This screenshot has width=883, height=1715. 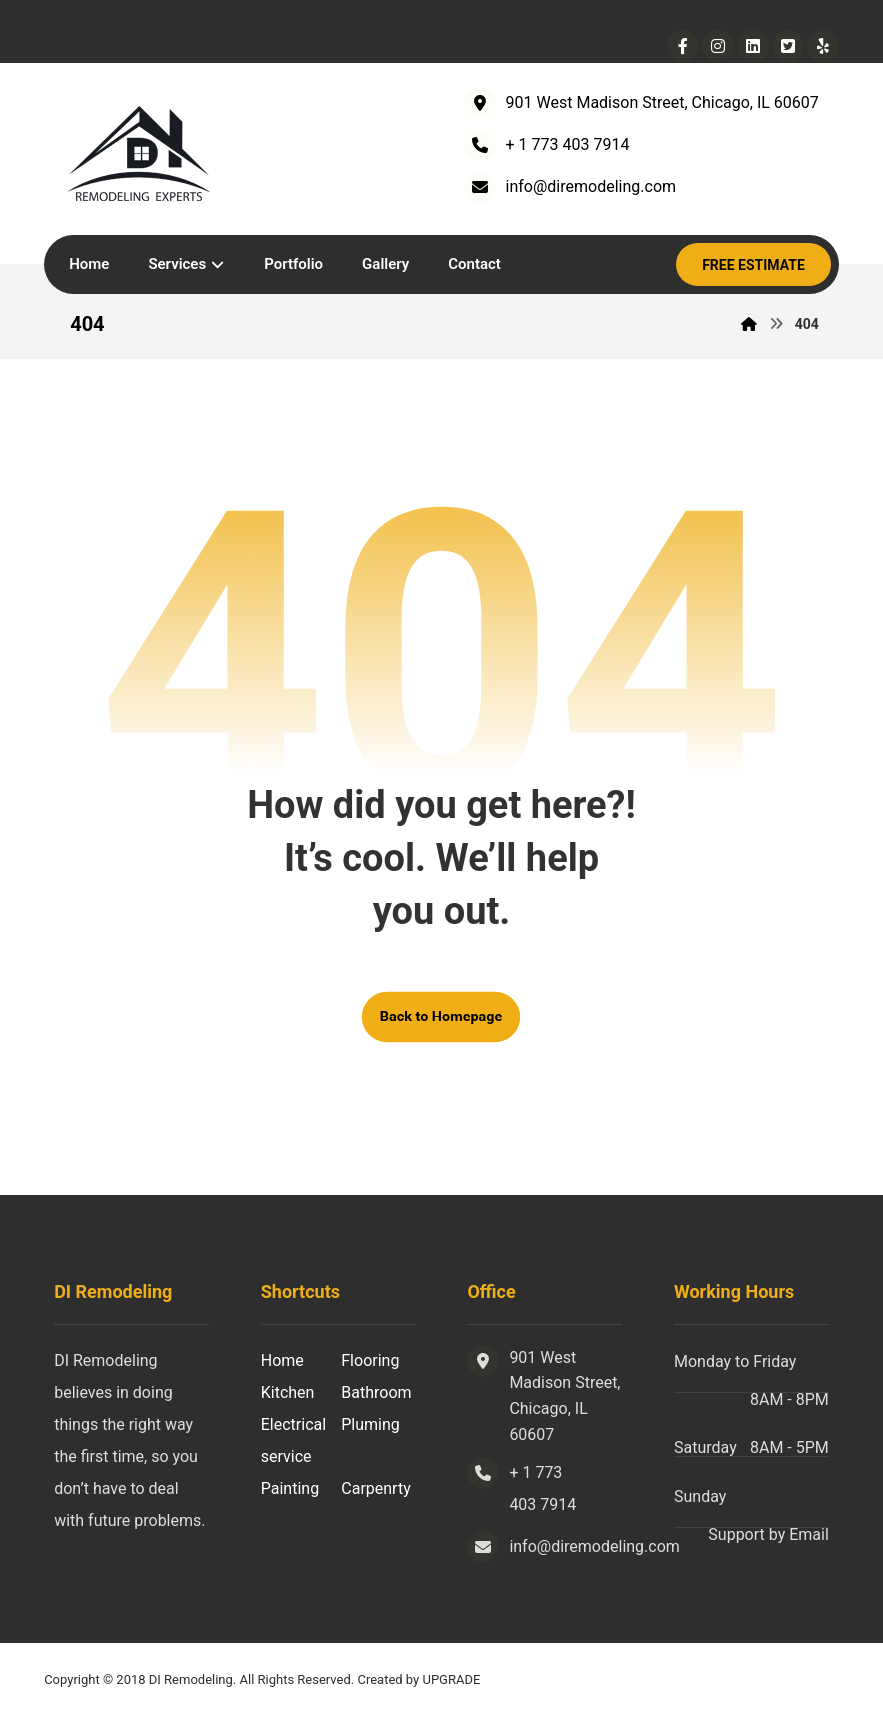 What do you see at coordinates (370, 1360) in the screenshot?
I see `Flooring` at bounding box center [370, 1360].